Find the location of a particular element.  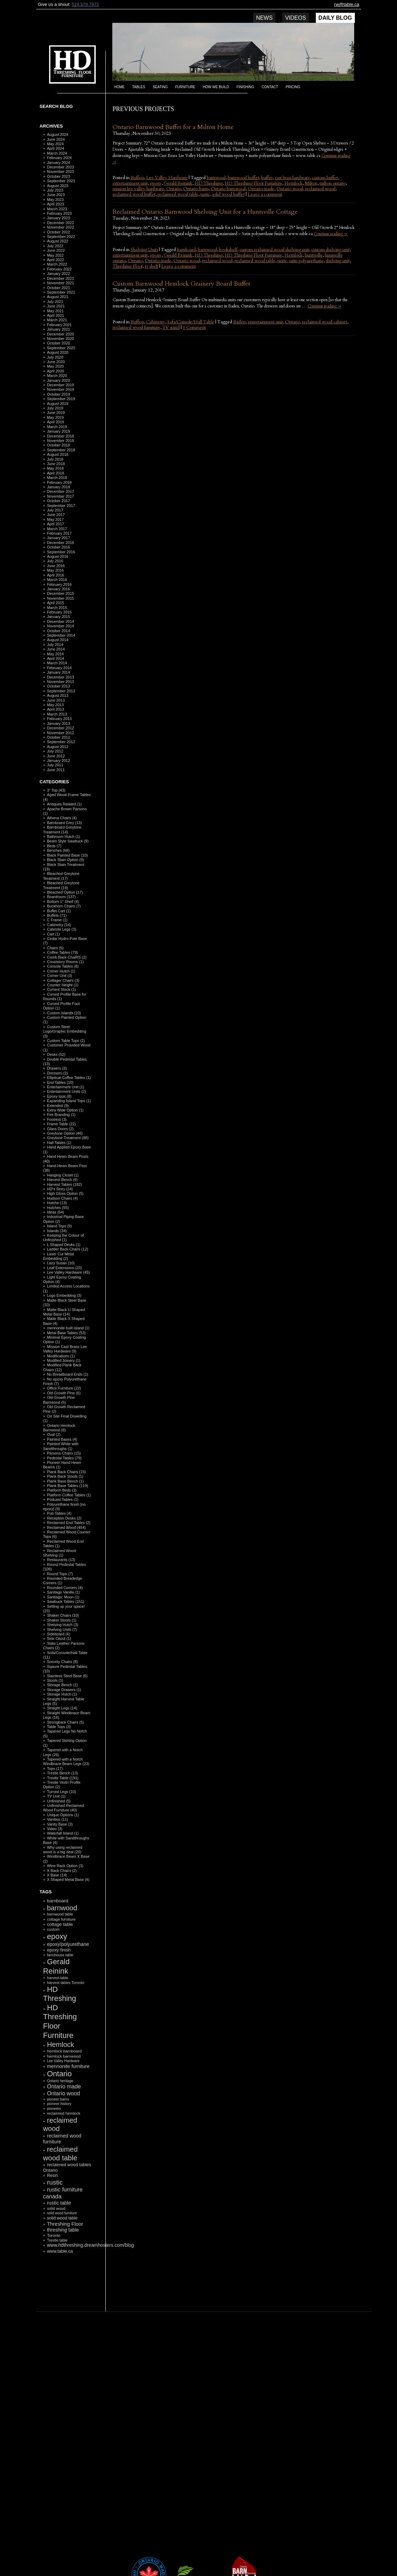

September 2022 is located at coordinates (61, 236).